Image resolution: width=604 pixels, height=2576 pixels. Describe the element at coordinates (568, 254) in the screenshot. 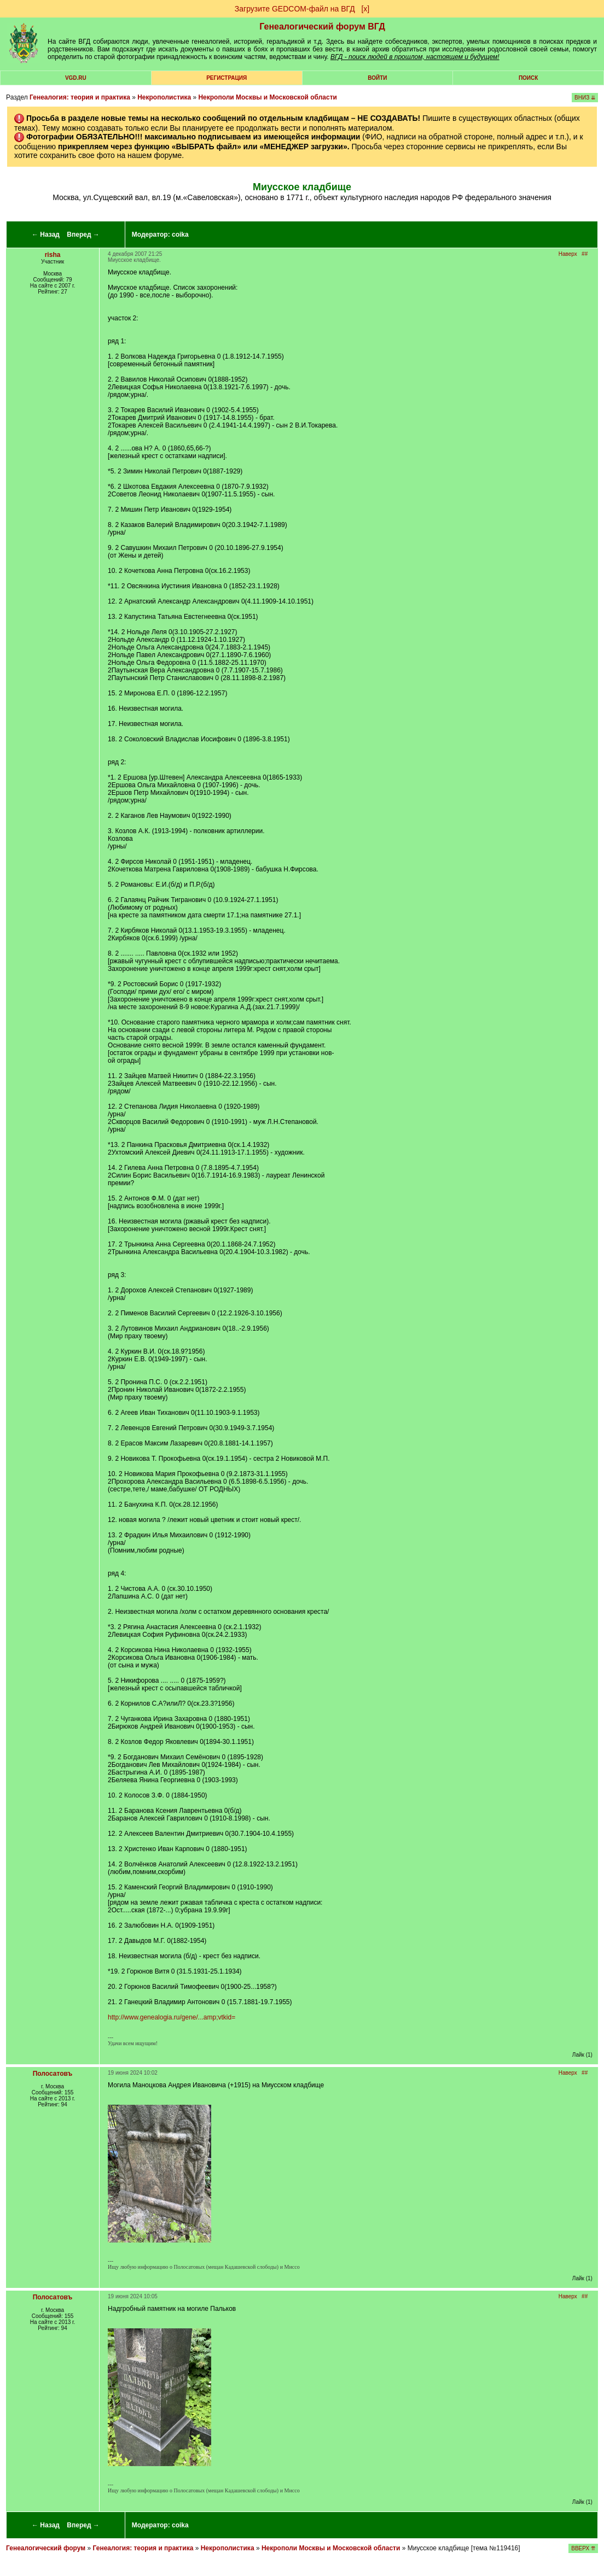

I see `Наверх` at that location.